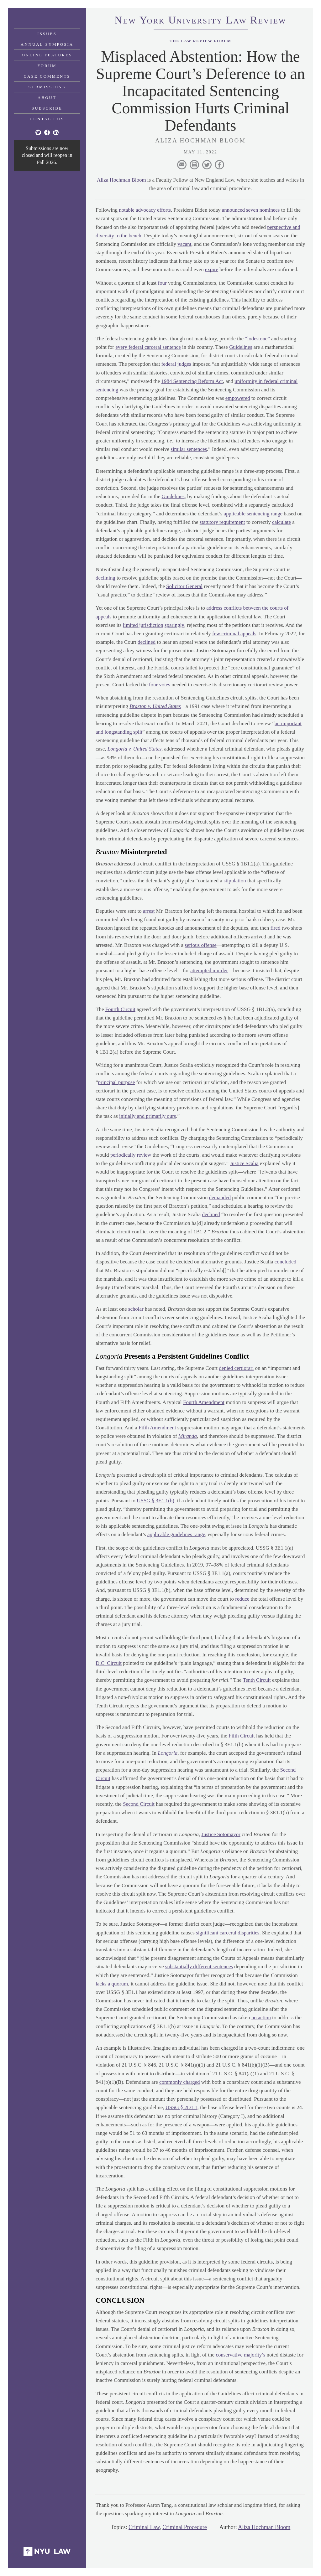  Describe the element at coordinates (189, 449) in the screenshot. I see `similar sentences` at that location.